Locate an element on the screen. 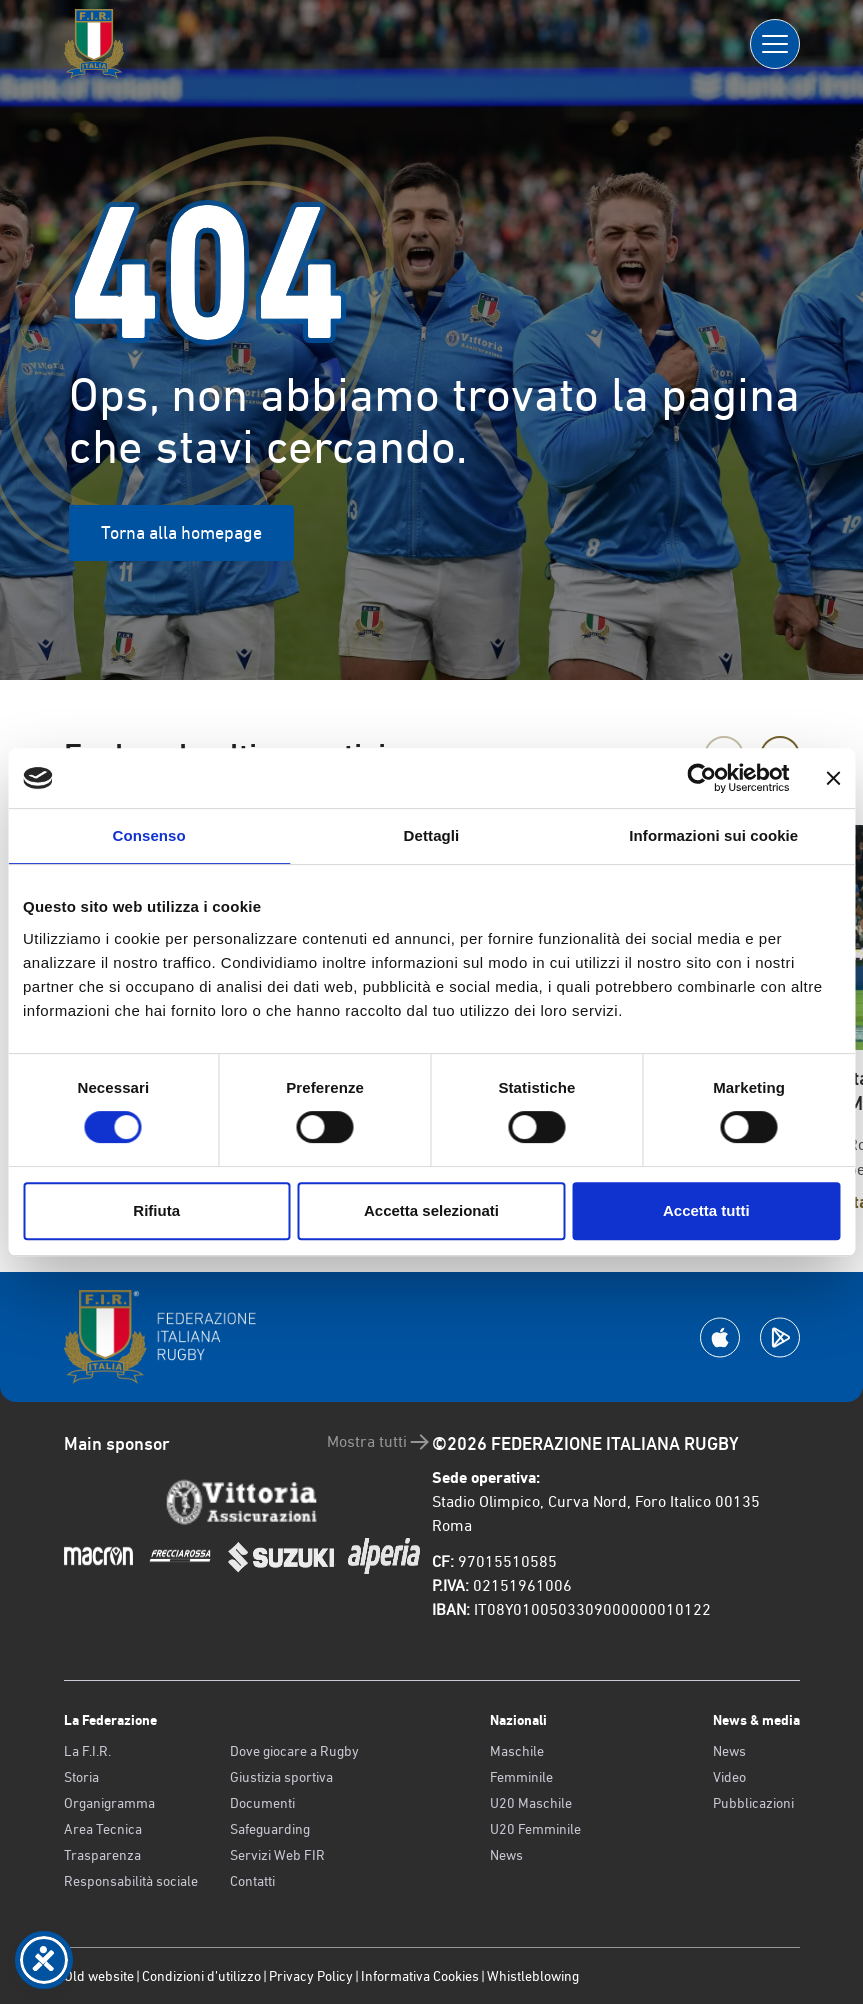 This screenshot has height=2004, width=863. Giustizia sportiva is located at coordinates (281, 1777).